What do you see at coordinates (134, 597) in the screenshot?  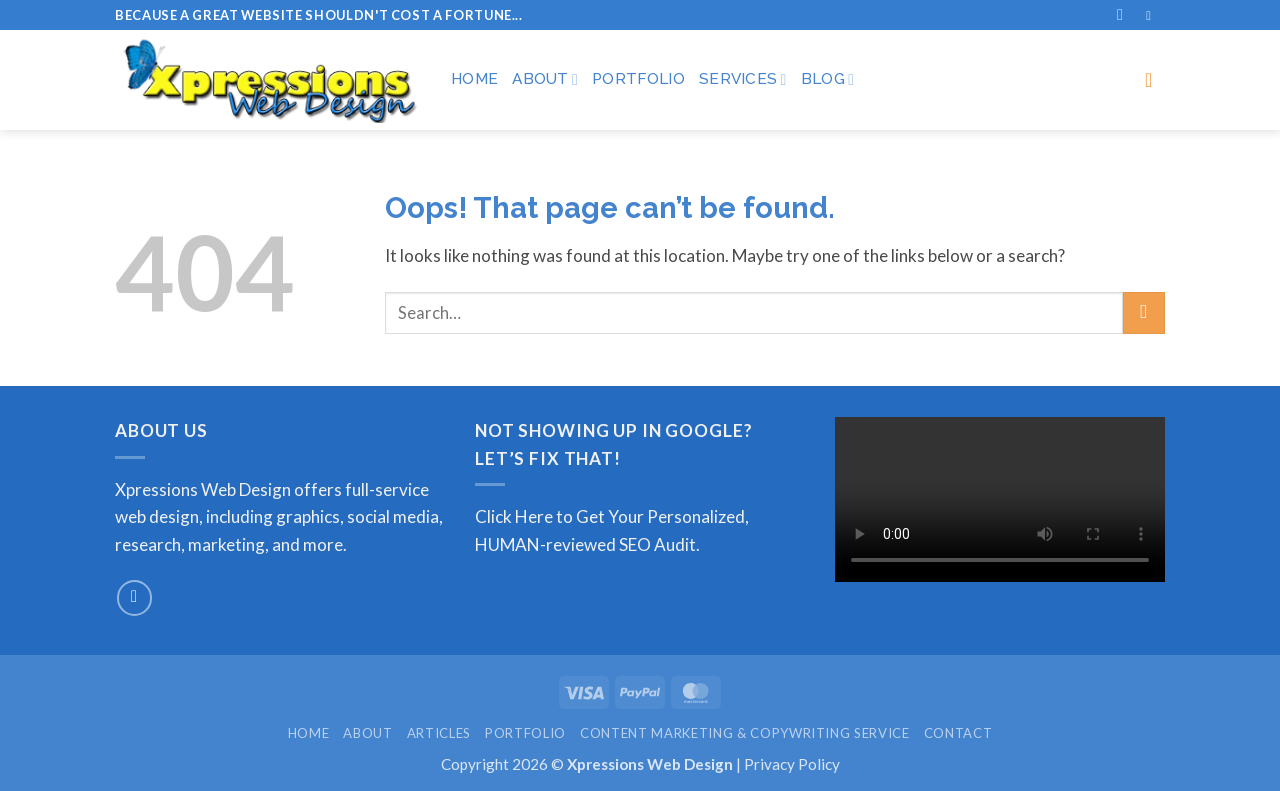 I see `[Send us an email]` at bounding box center [134, 597].